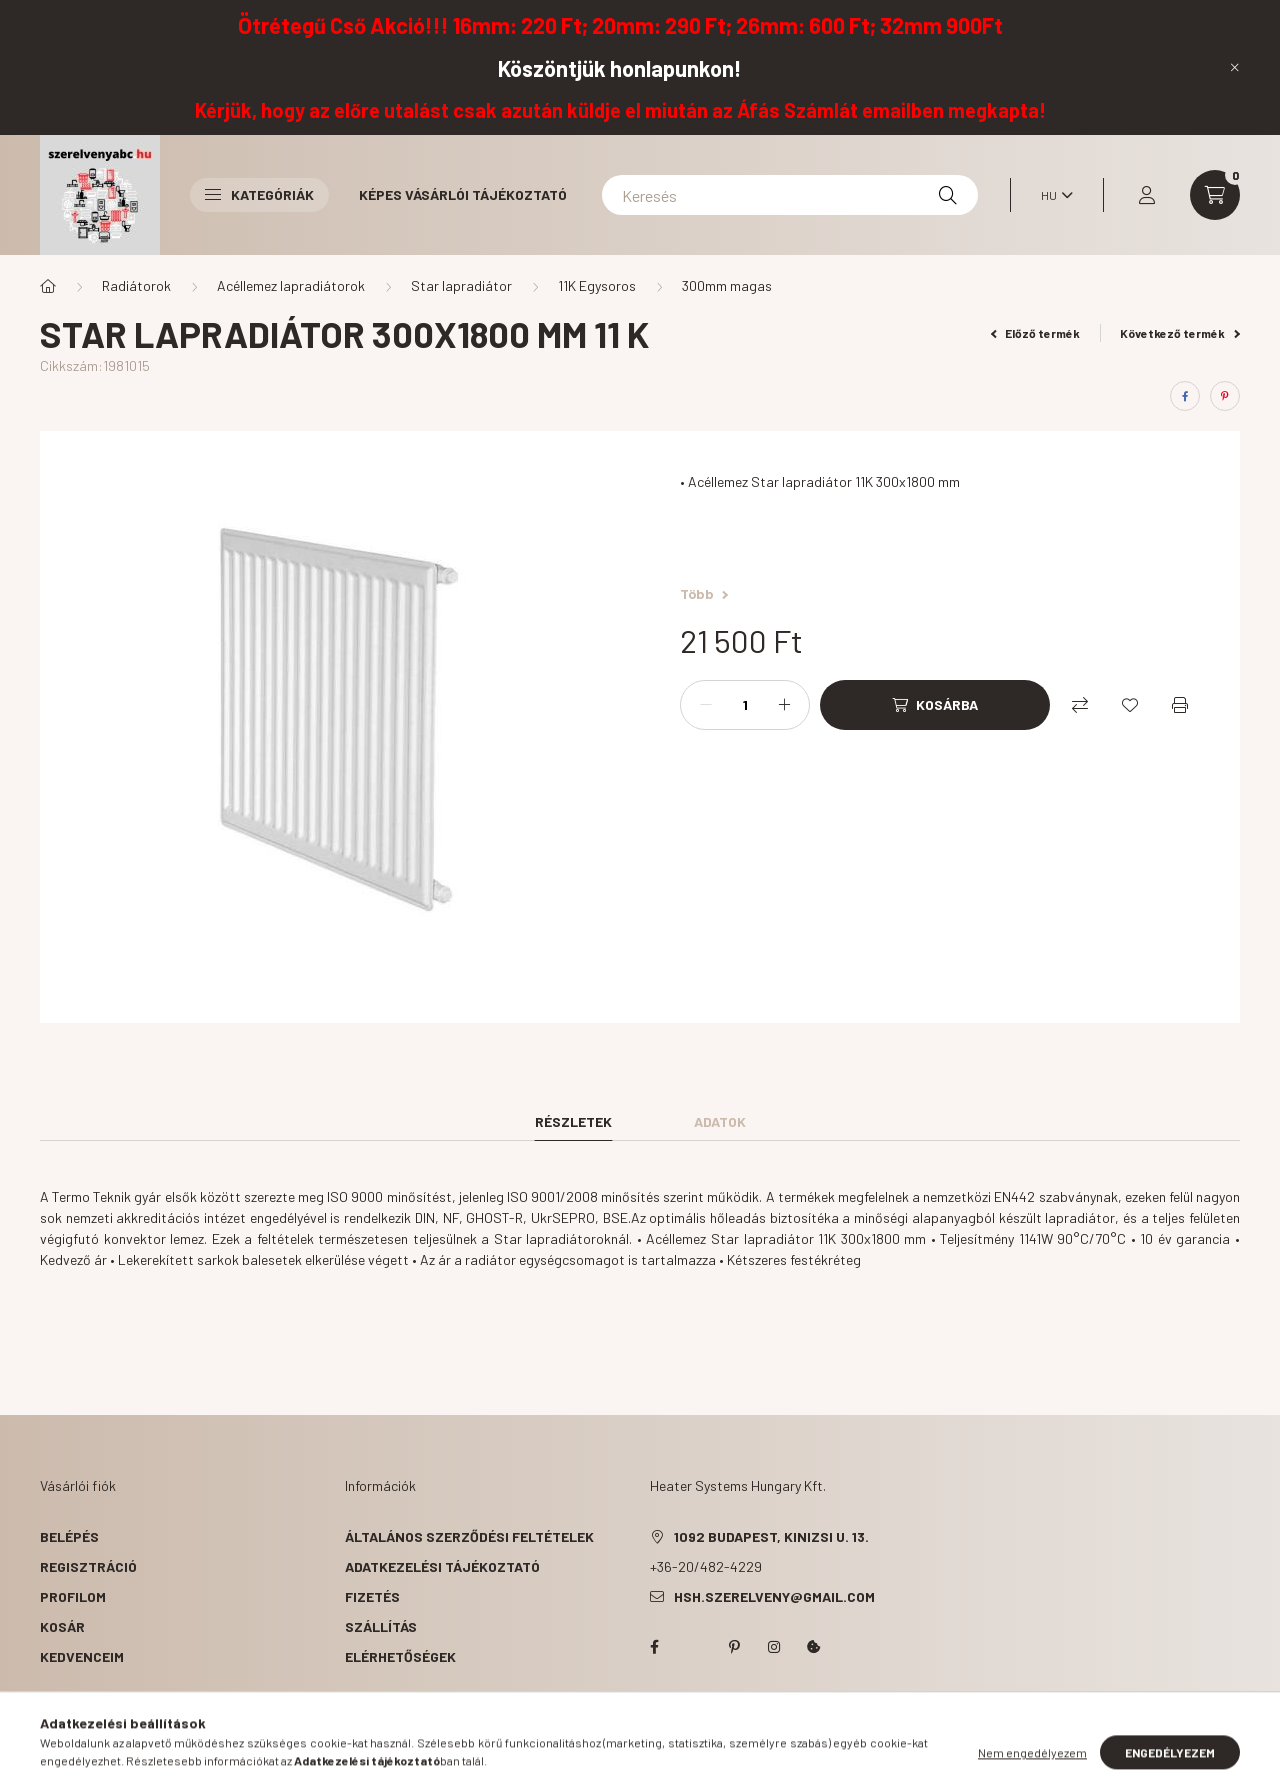 The height and width of the screenshot is (1777, 1280). What do you see at coordinates (1180, 705) in the screenshot?
I see `[Nyomtat]` at bounding box center [1180, 705].